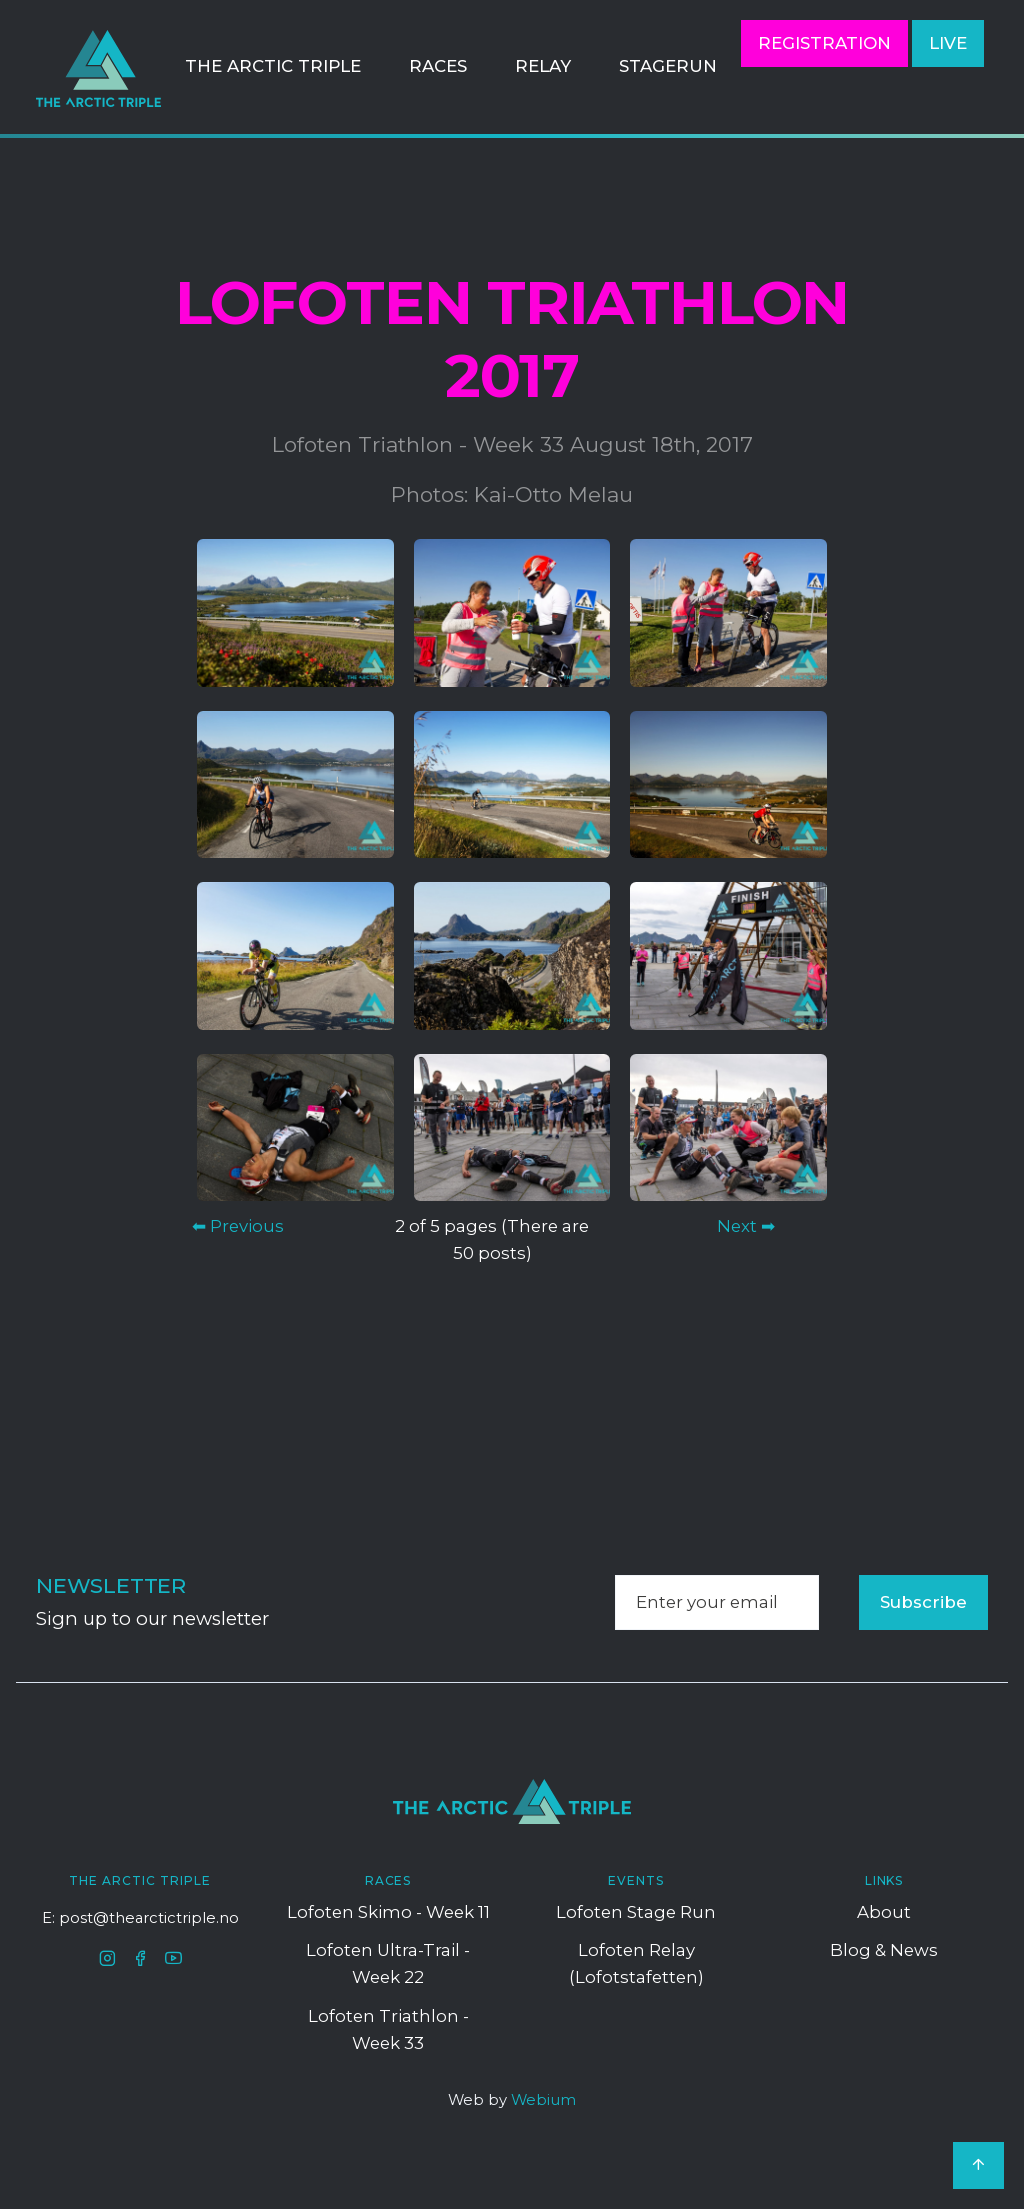  I want to click on The Arctic Triple, so click(273, 66).